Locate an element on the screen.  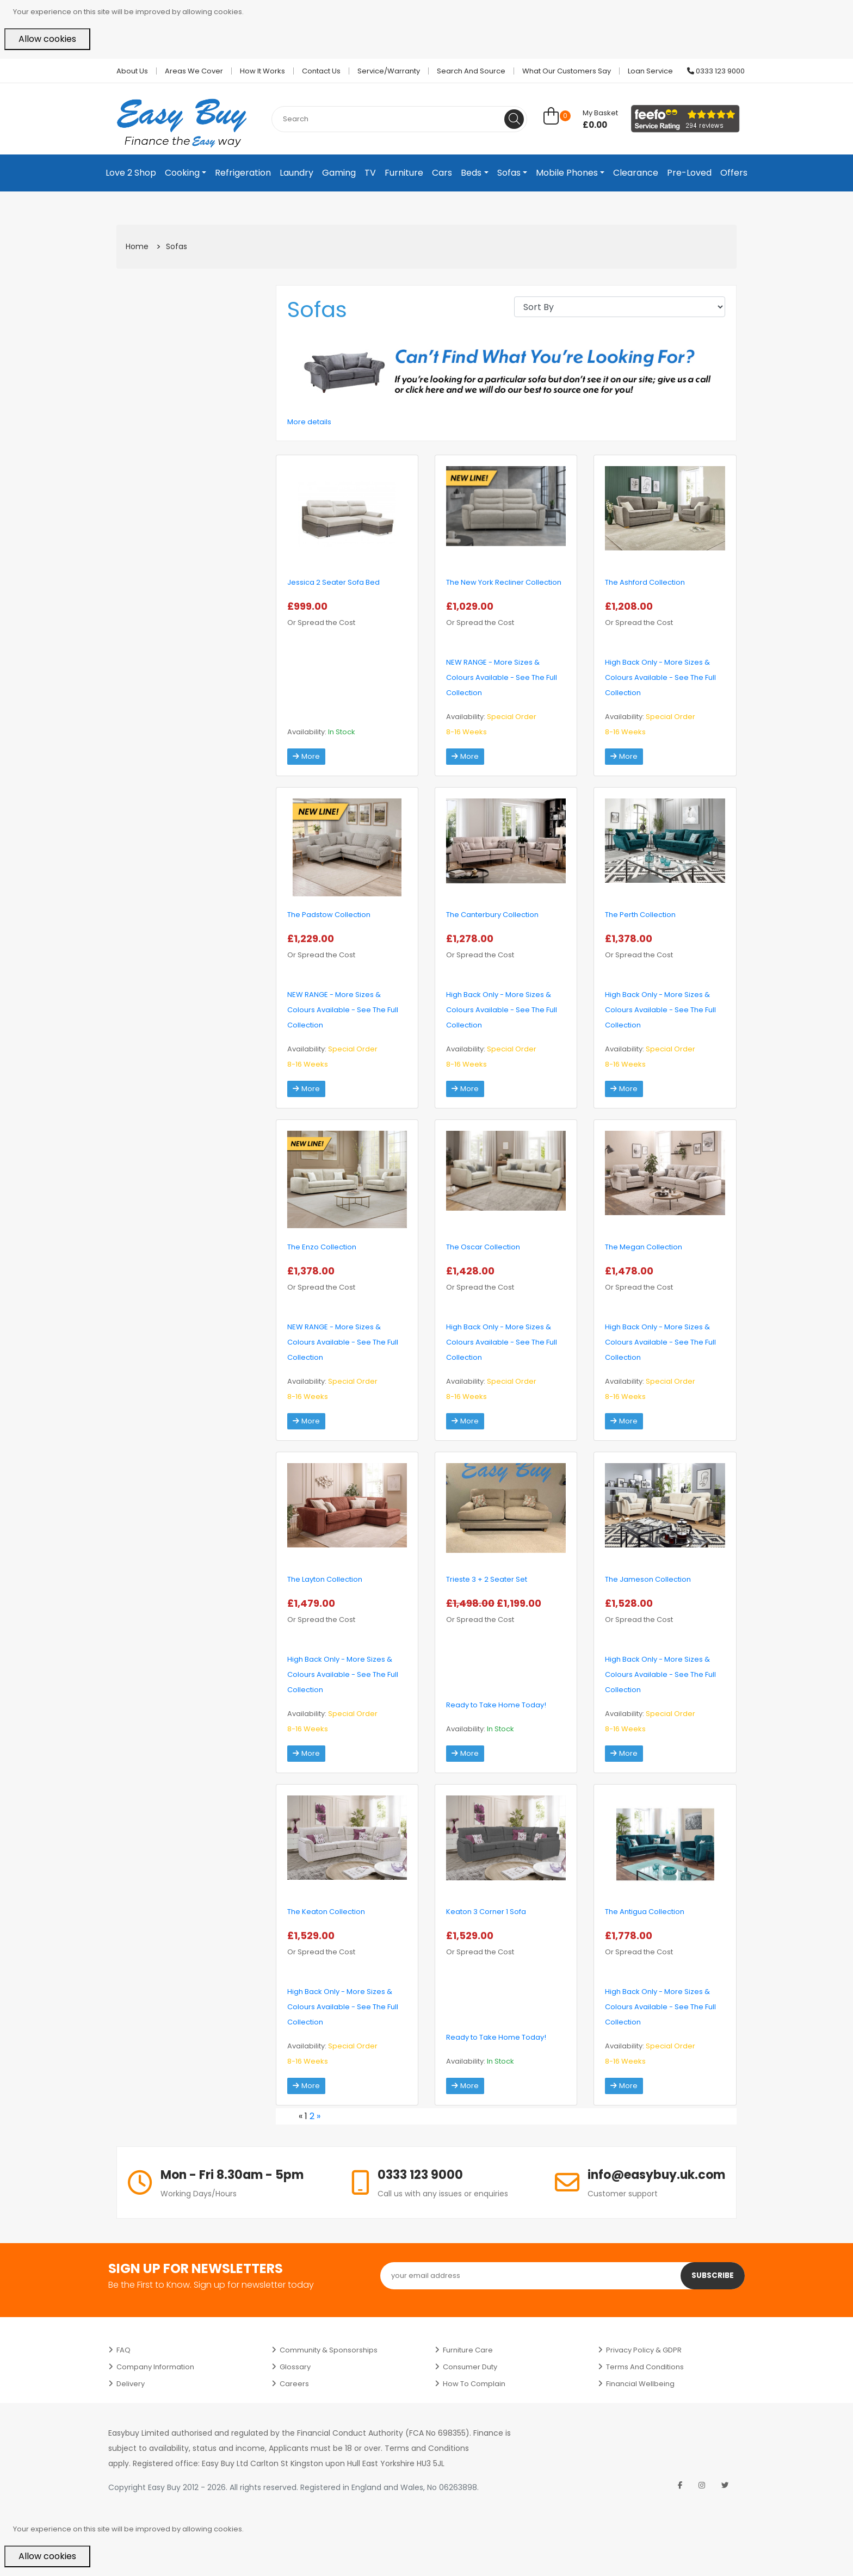
About Us is located at coordinates (132, 71).